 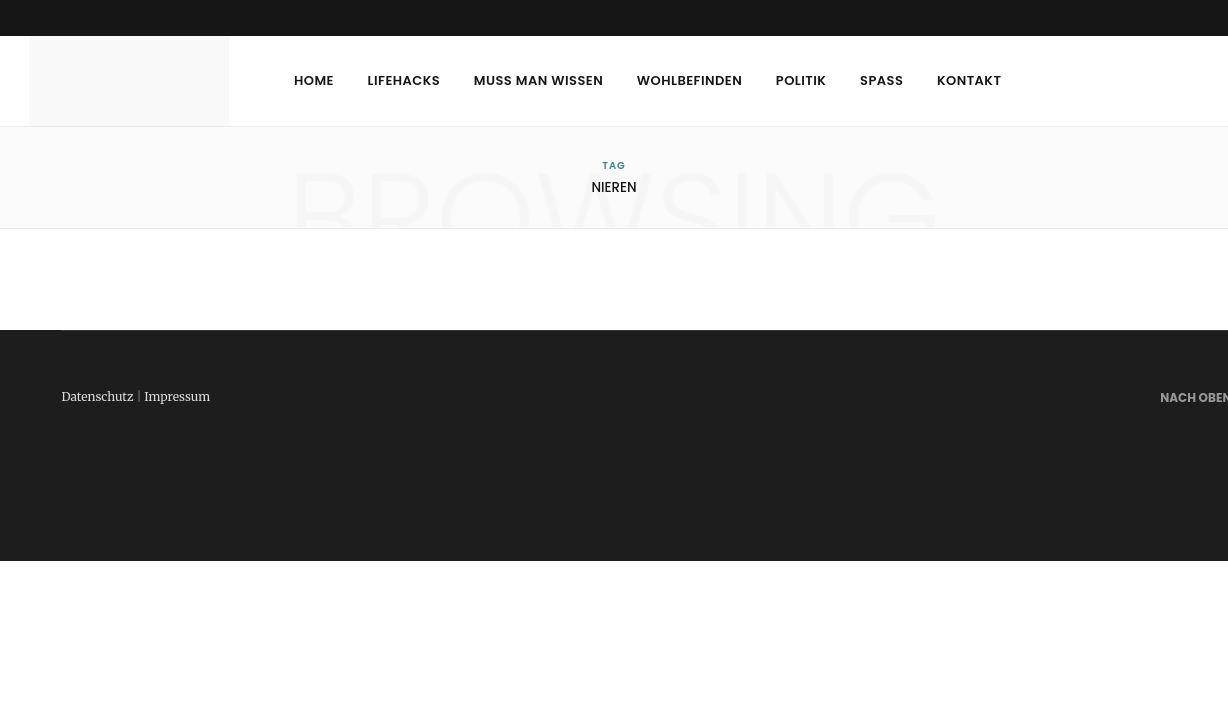 What do you see at coordinates (801, 80) in the screenshot?
I see `Politik` at bounding box center [801, 80].